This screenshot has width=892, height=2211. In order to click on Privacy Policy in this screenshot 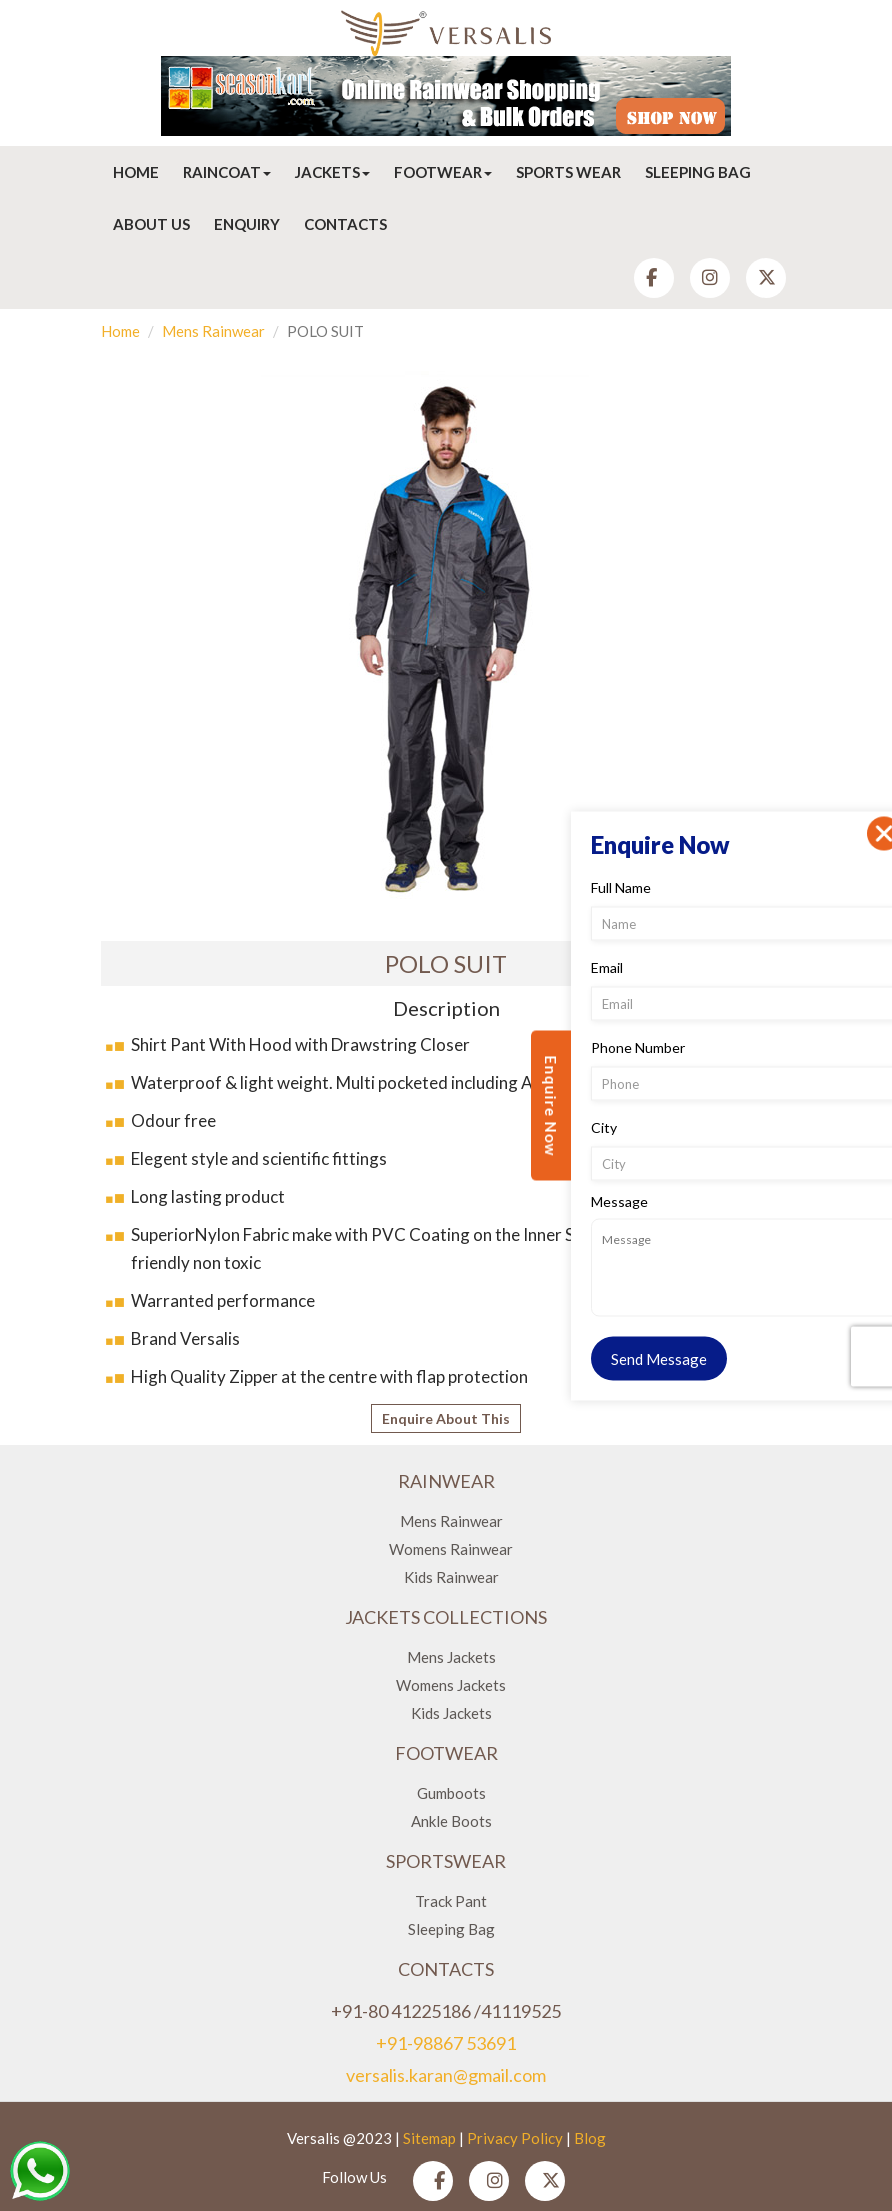, I will do `click(515, 2138)`.